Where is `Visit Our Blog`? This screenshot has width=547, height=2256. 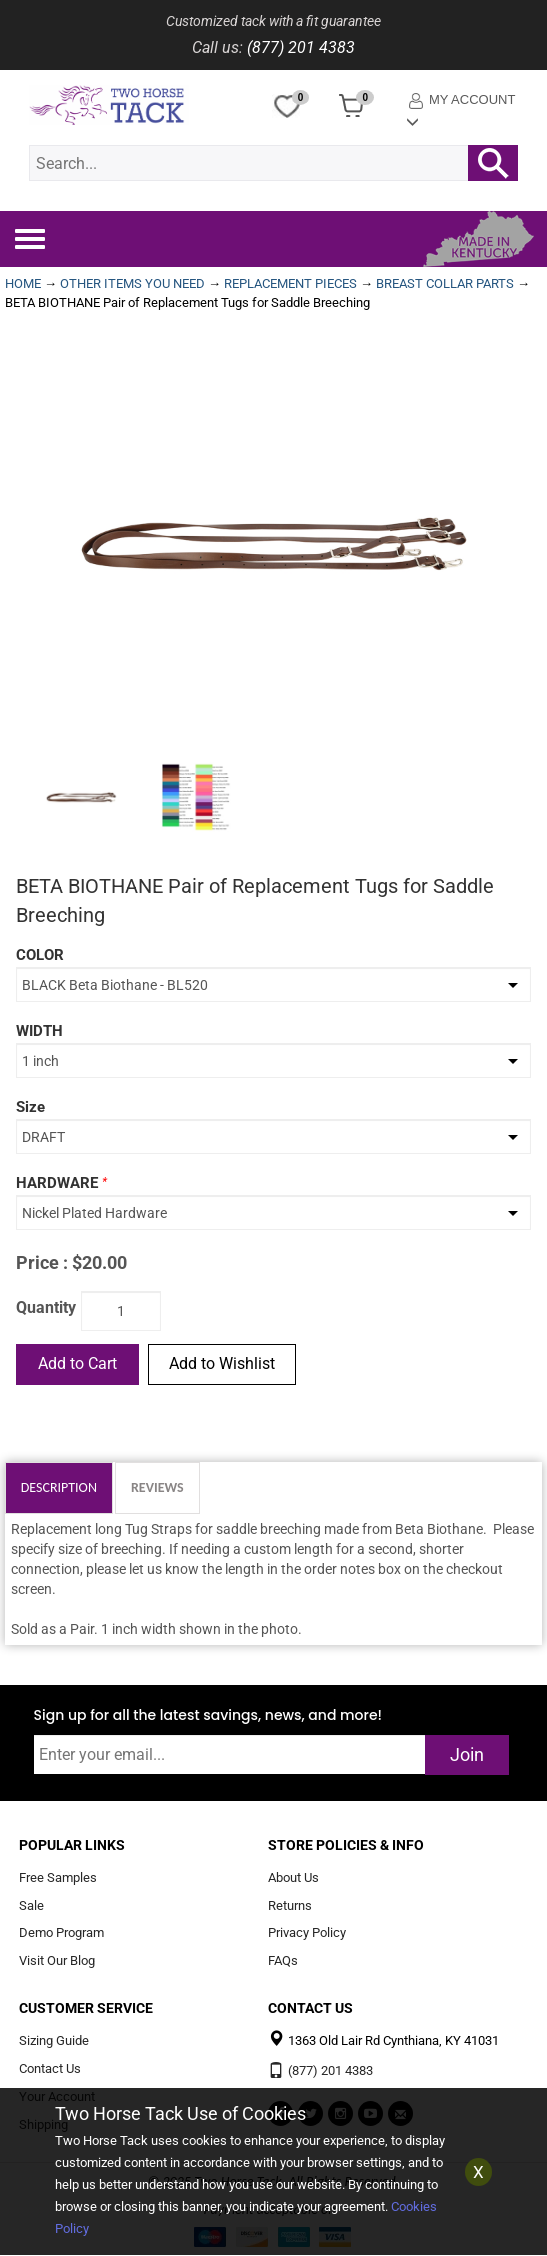 Visit Our Blog is located at coordinates (57, 1961).